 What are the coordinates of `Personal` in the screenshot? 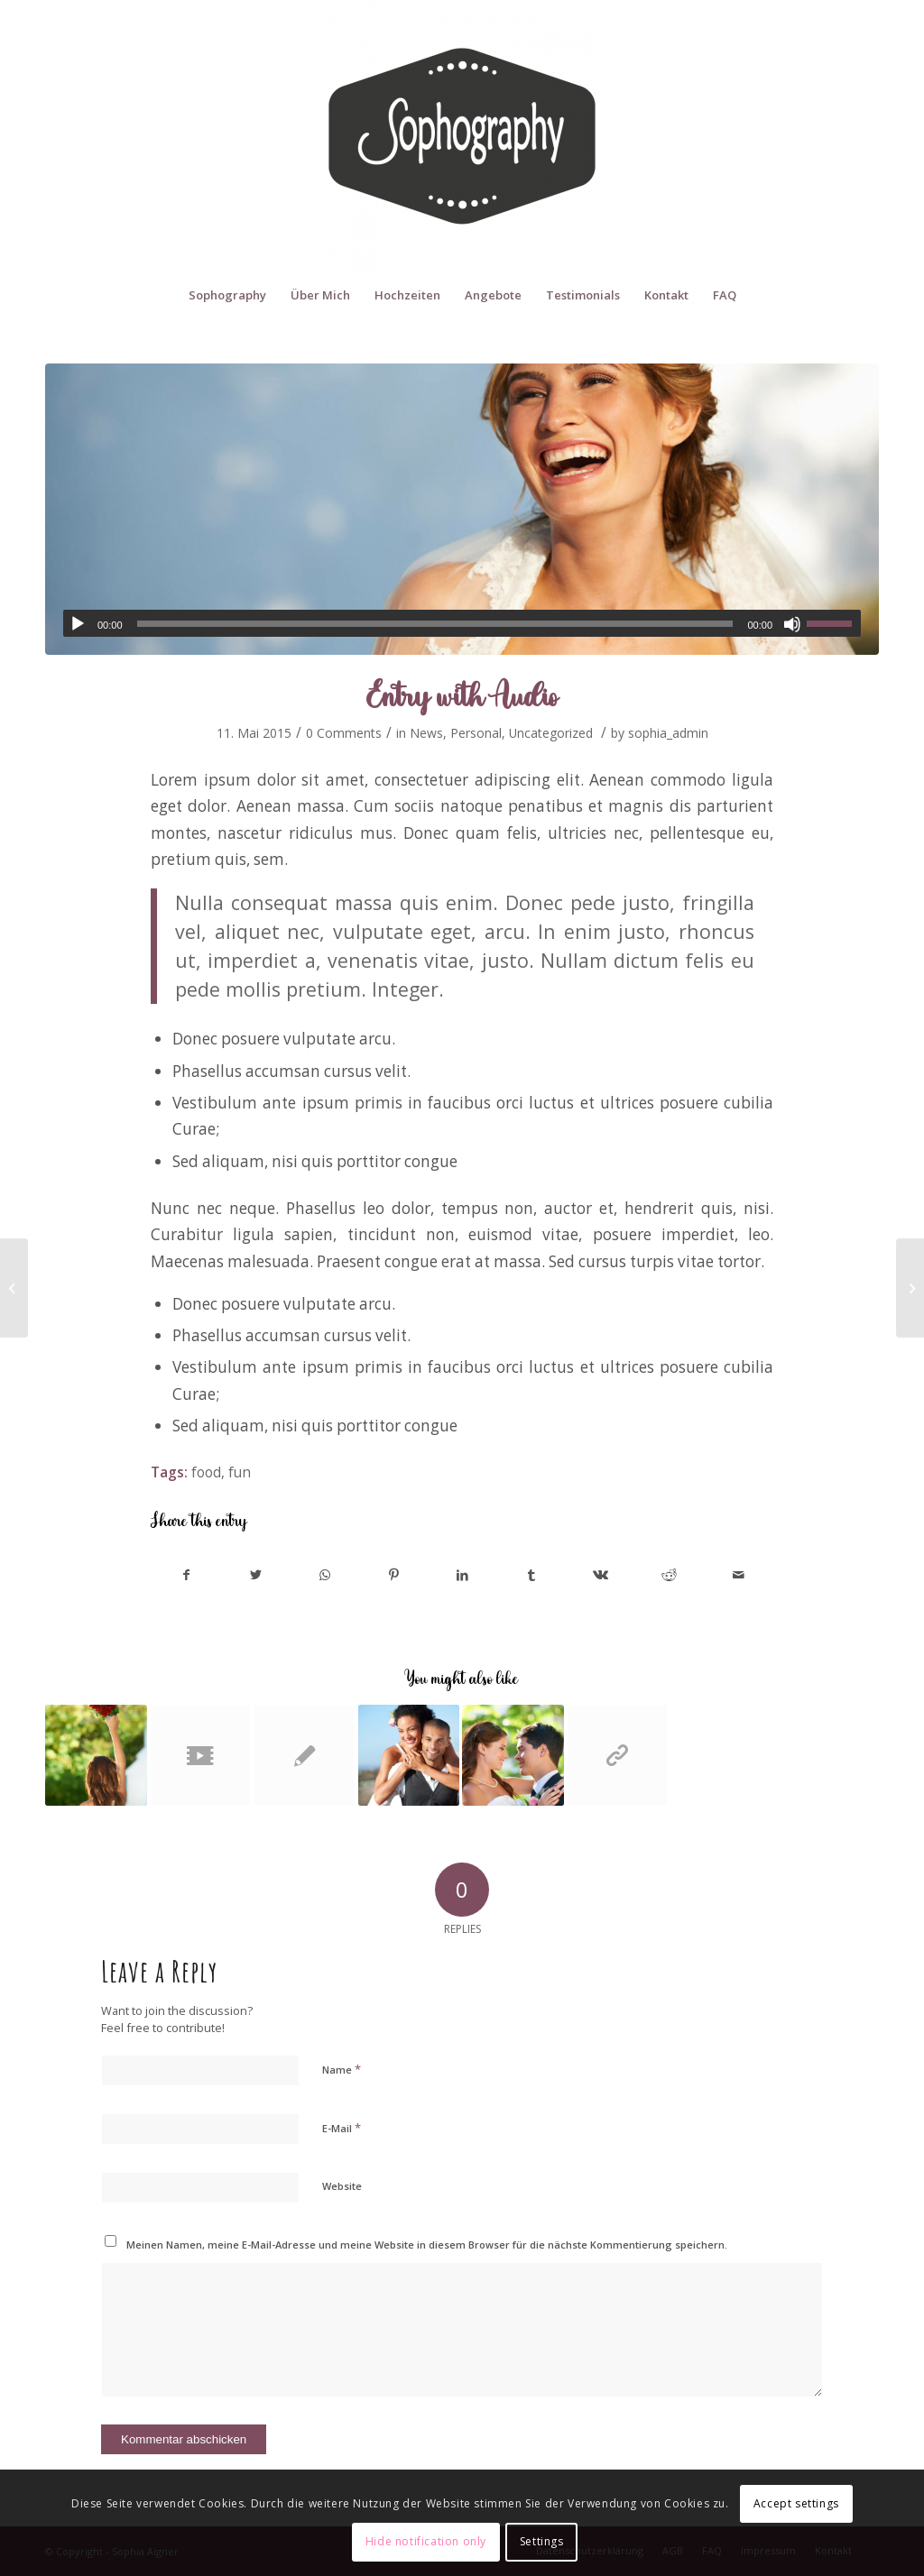 It's located at (476, 732).